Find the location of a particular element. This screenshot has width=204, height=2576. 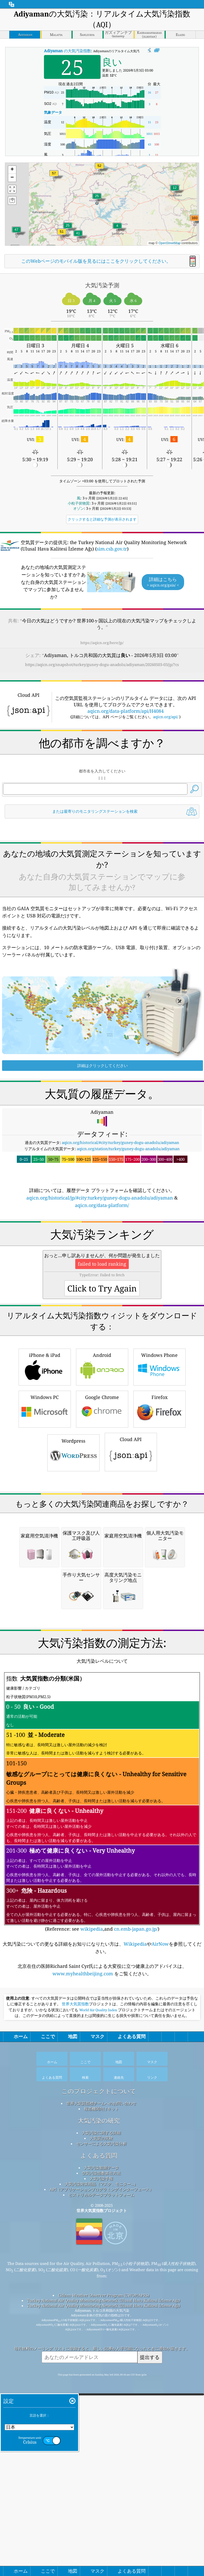

aqicn.org/data-platform/api/H4084 is located at coordinates (125, 711).